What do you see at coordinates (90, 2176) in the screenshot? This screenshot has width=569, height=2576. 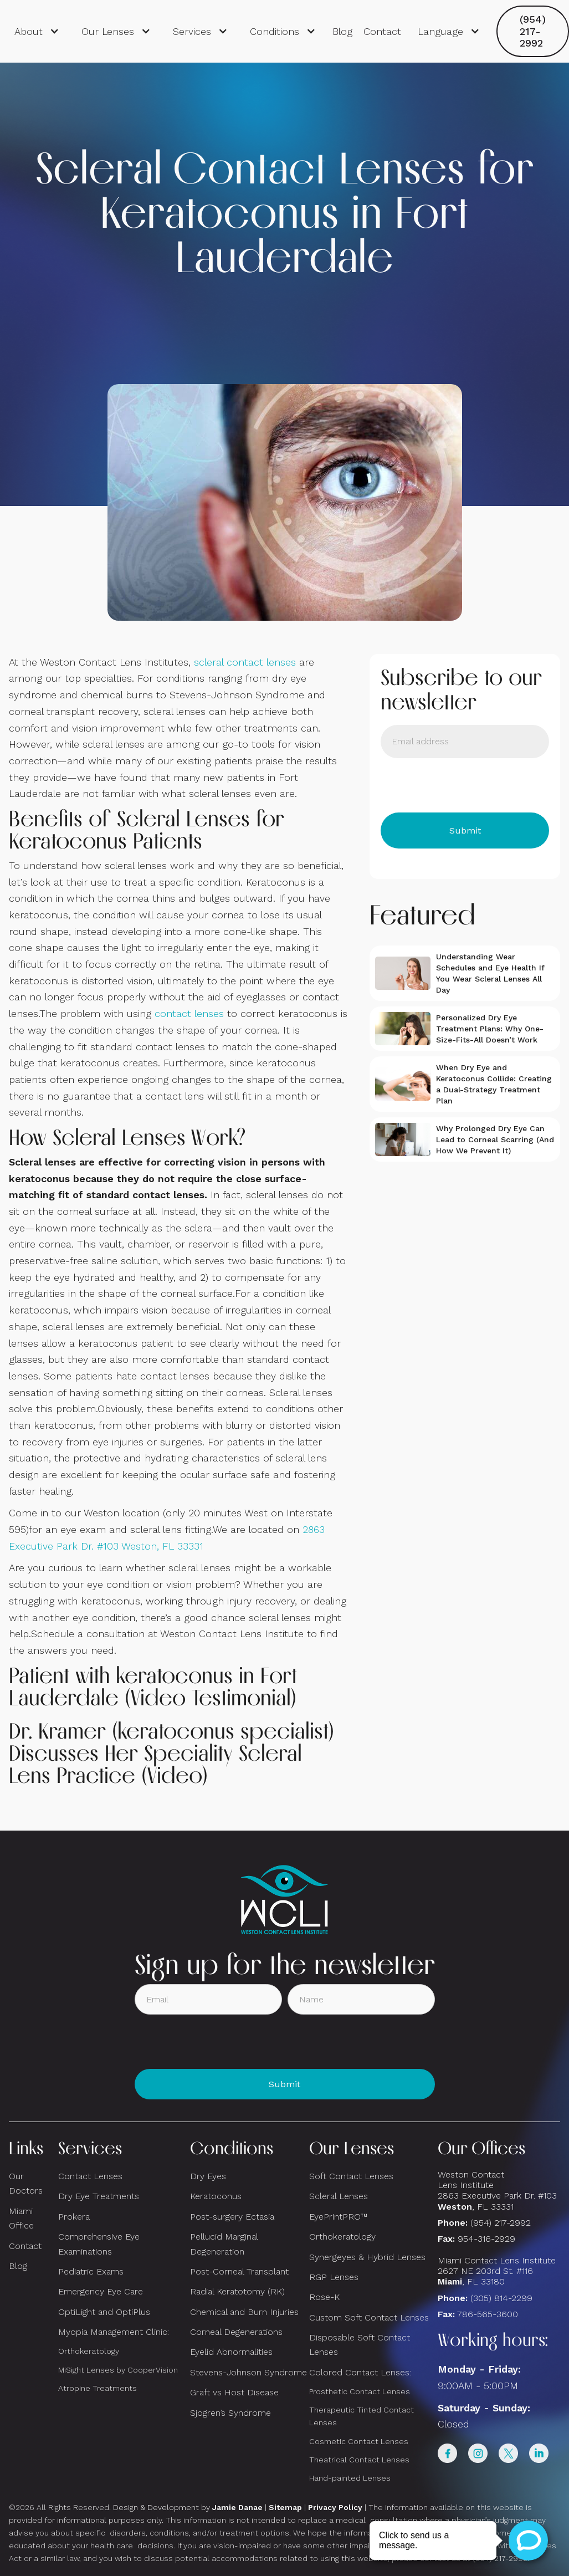 I see `Contact Lenses` at bounding box center [90, 2176].